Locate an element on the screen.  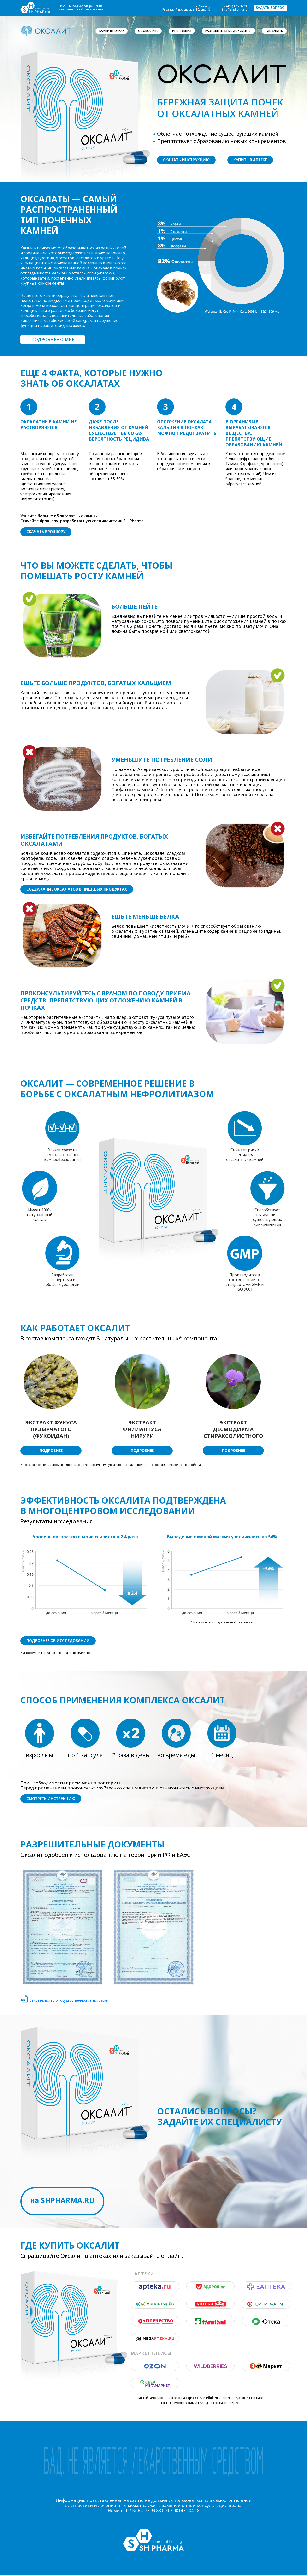
на SHPHARMA.RU is located at coordinates (62, 2201).